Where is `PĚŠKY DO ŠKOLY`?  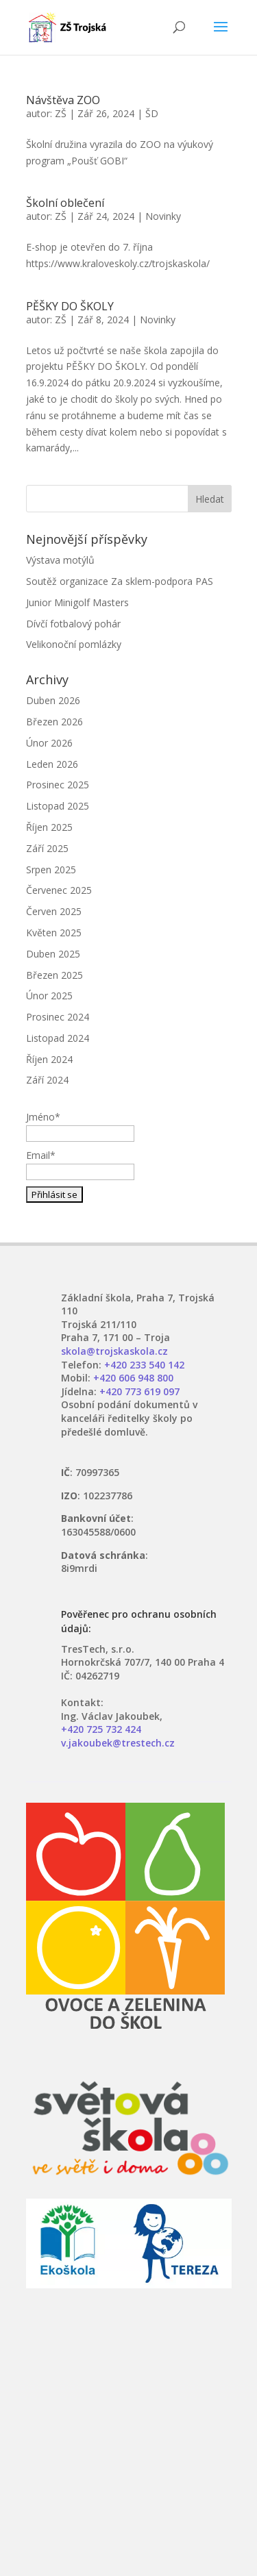
PĚŠKY DO ŠKOLY is located at coordinates (70, 306).